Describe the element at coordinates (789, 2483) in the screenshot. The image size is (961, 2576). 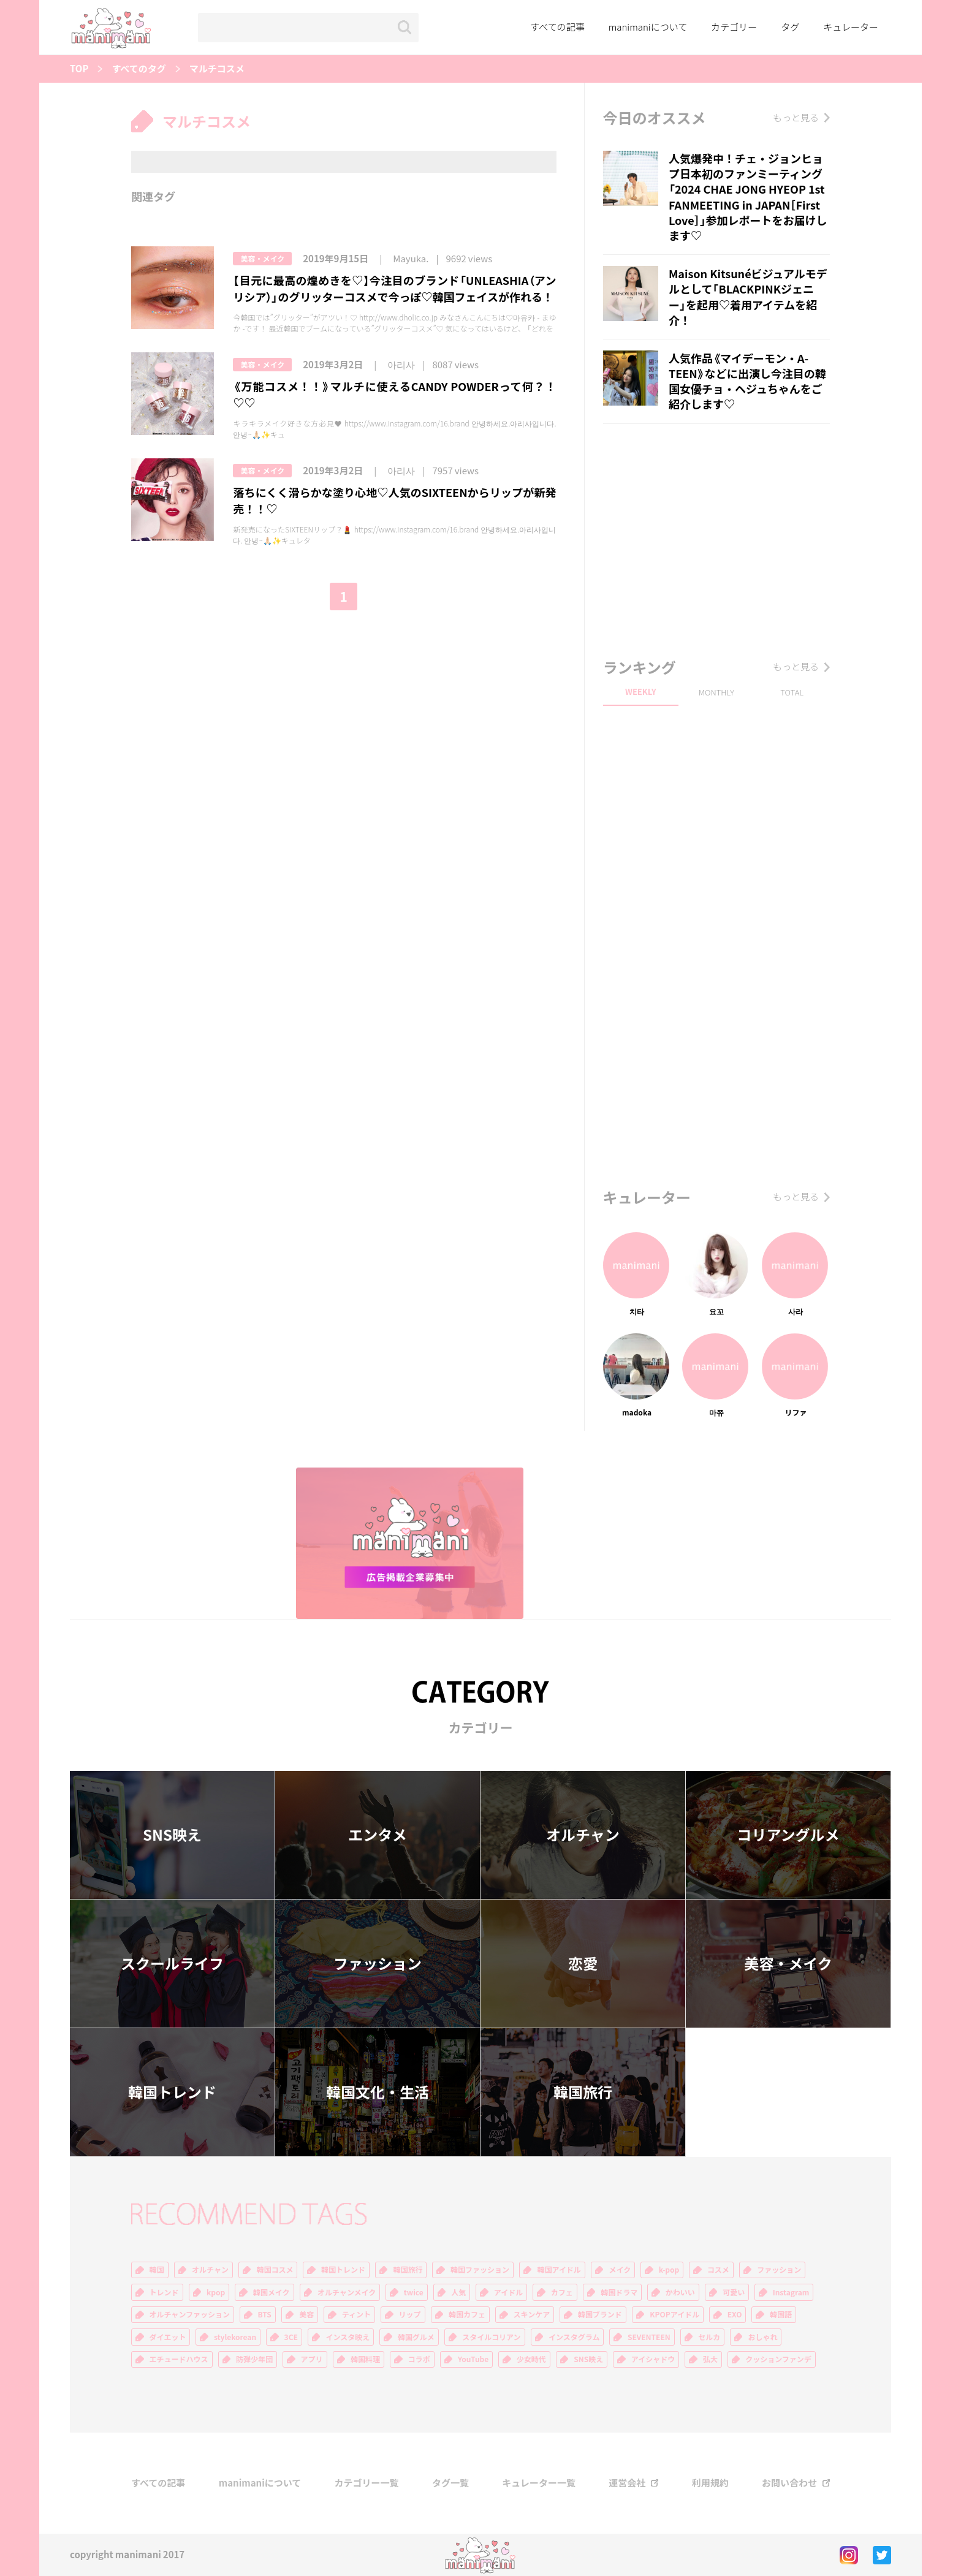
I see `お問い合わせ` at that location.